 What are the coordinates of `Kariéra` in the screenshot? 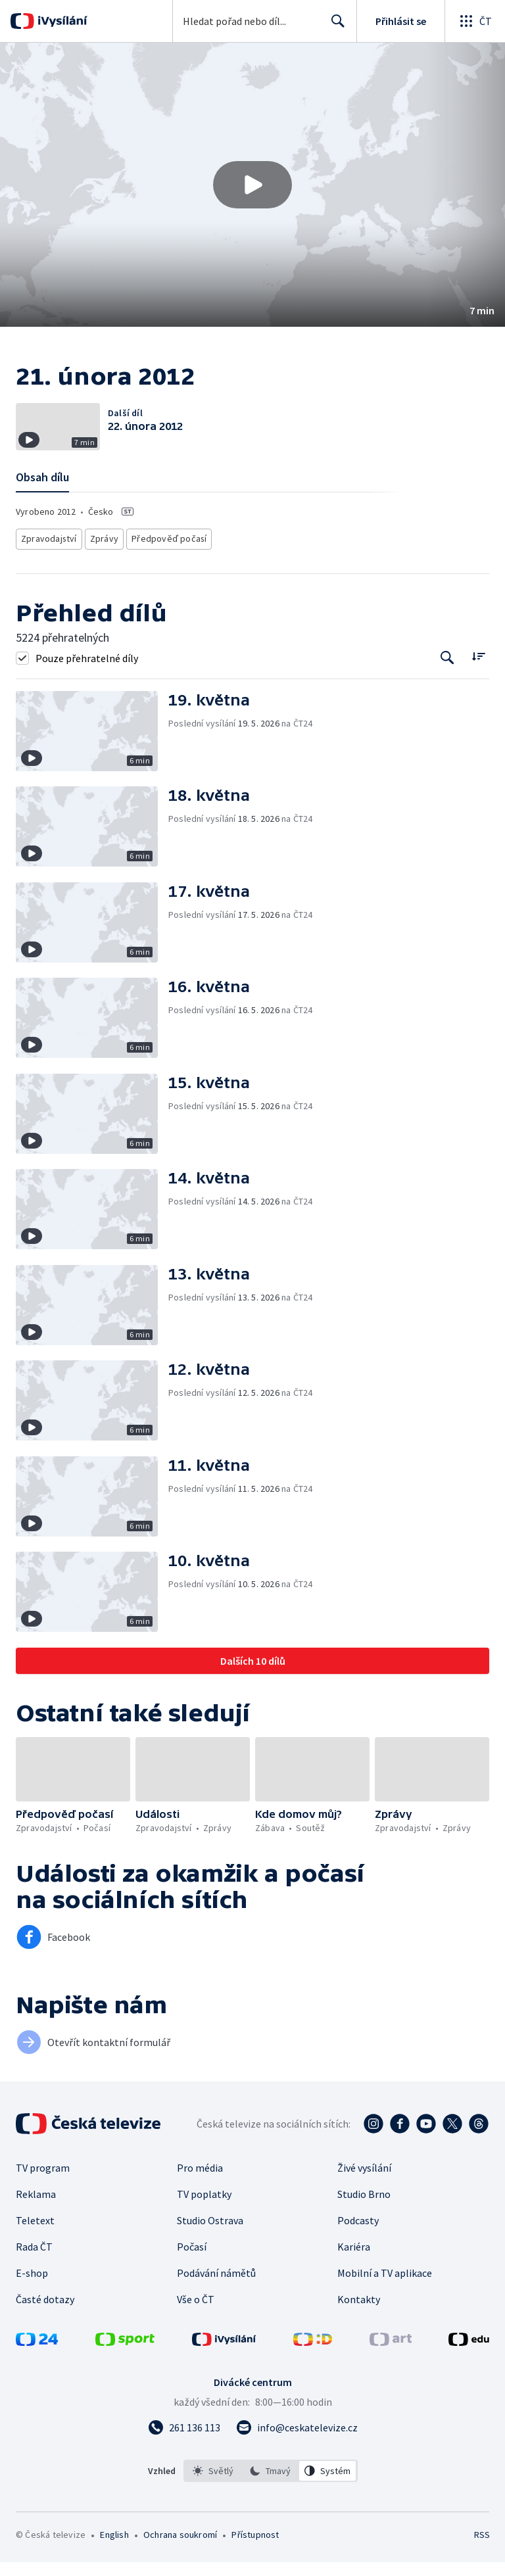 It's located at (353, 2260).